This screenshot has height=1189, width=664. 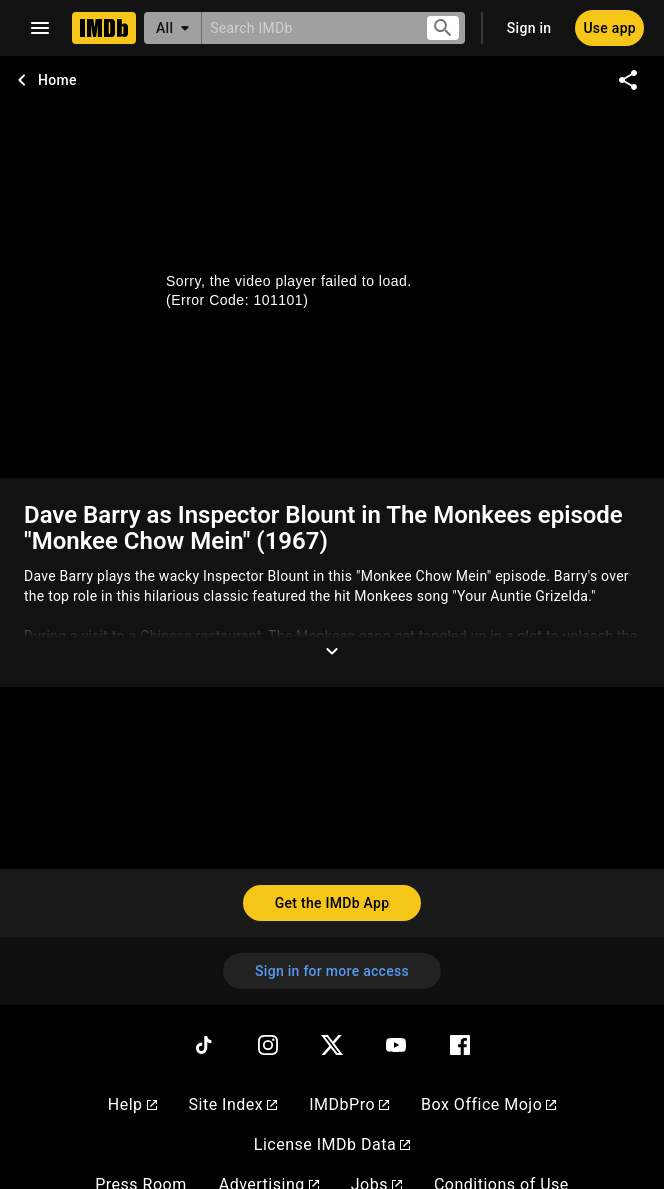 I want to click on [Share on social media], so click(x=628, y=80).